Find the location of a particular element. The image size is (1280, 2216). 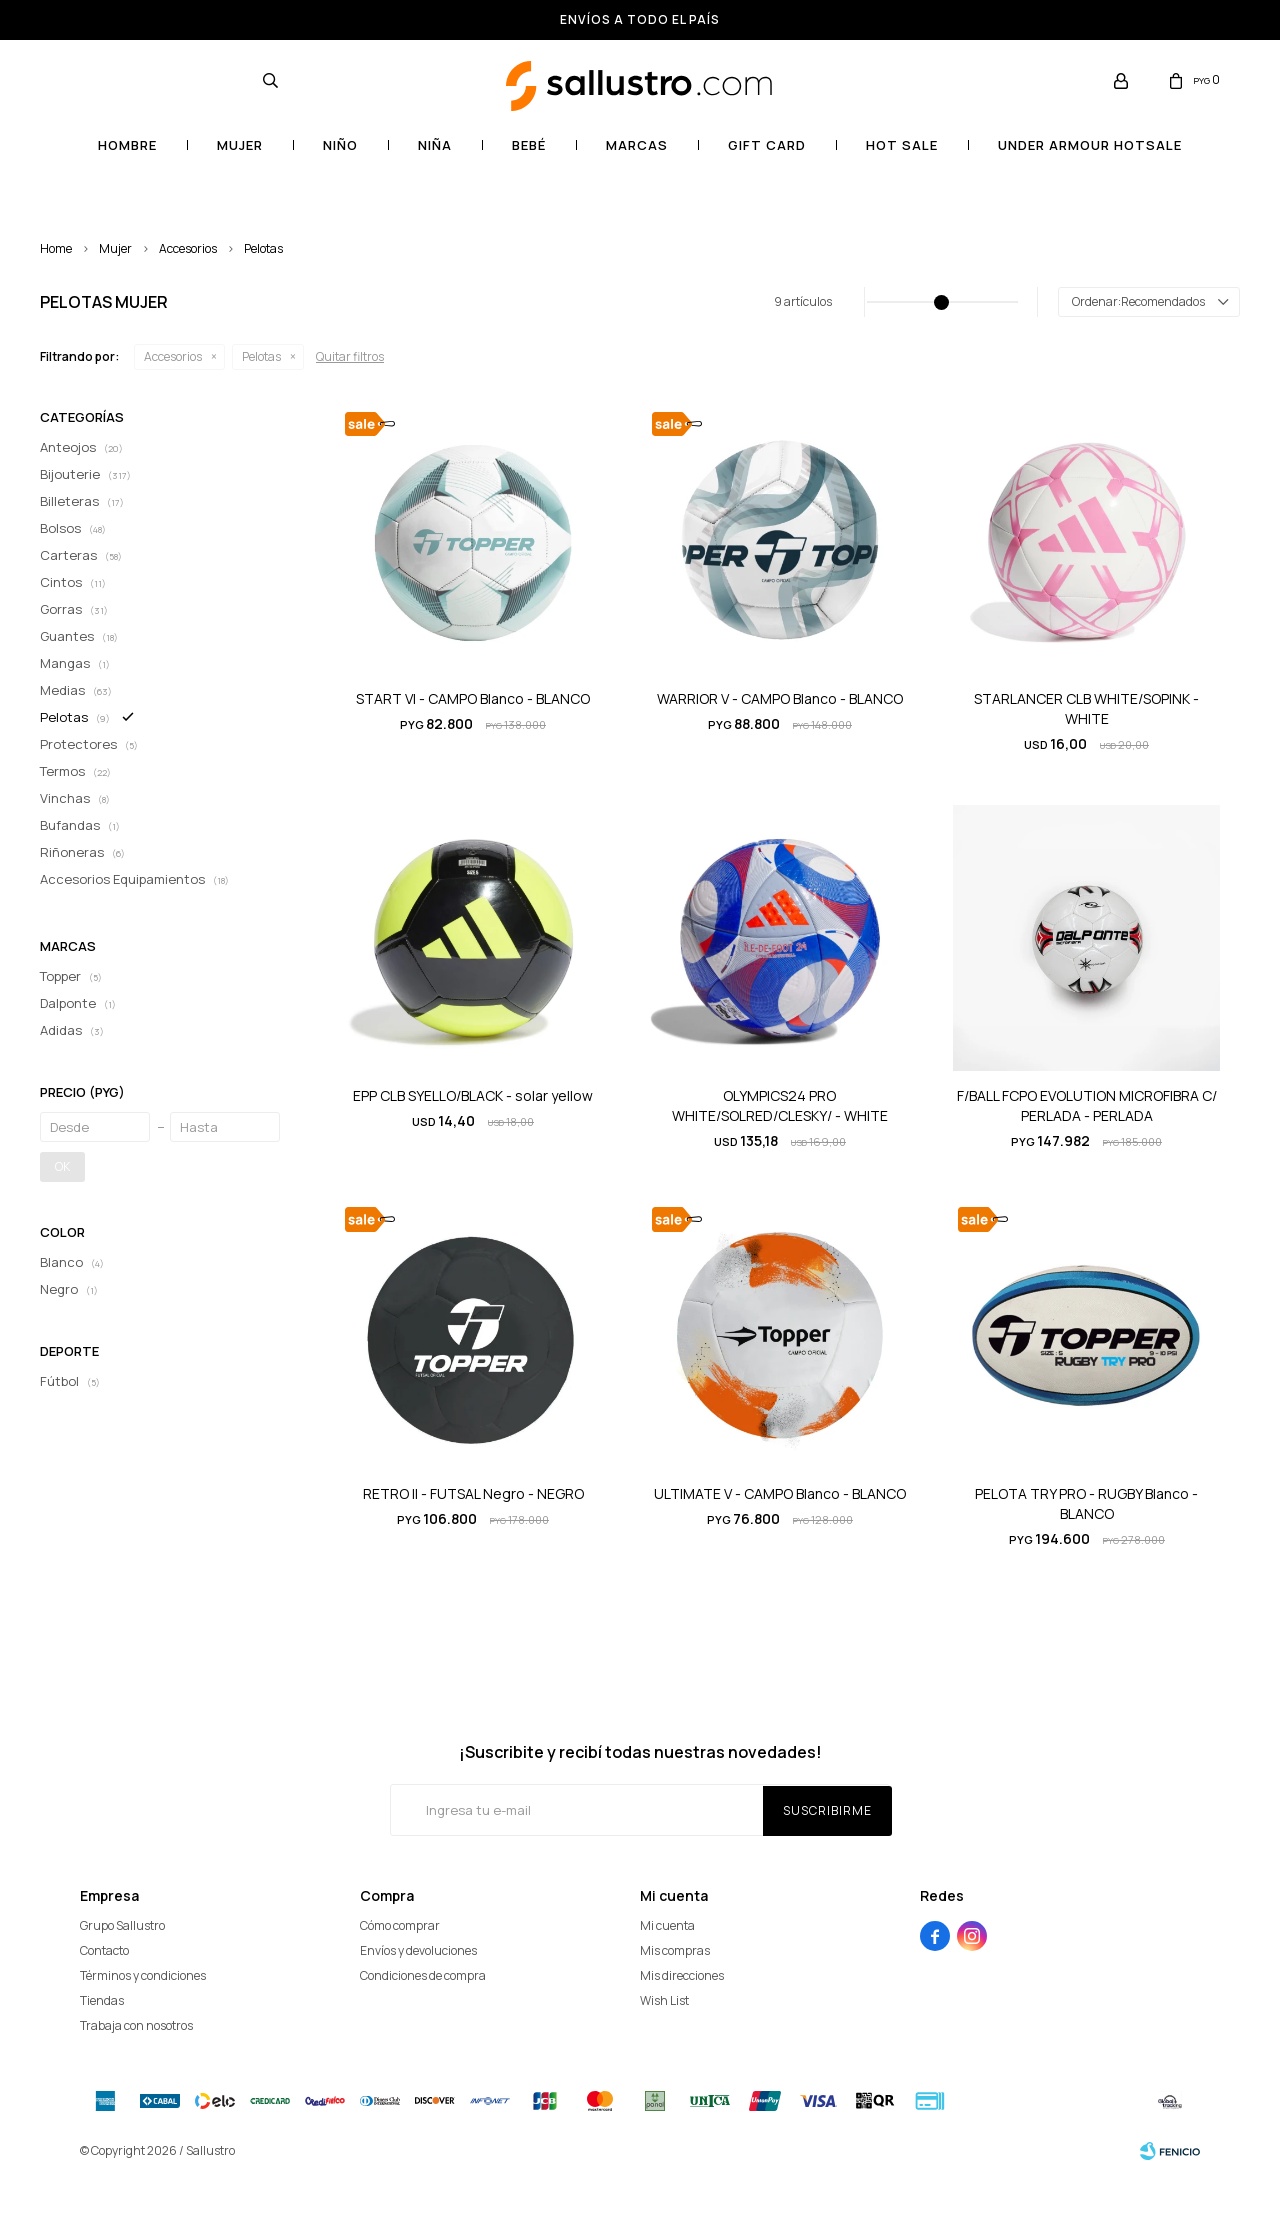

Hombre is located at coordinates (127, 145).